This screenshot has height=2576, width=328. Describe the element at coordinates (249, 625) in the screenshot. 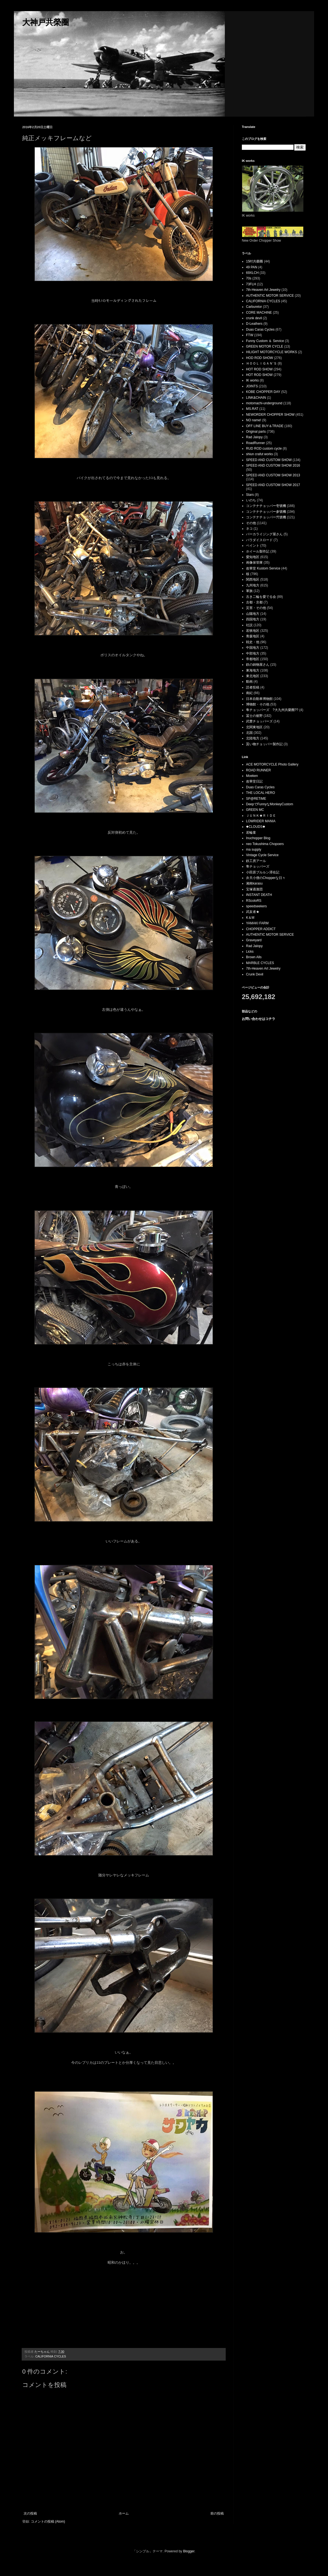

I see `社説` at that location.